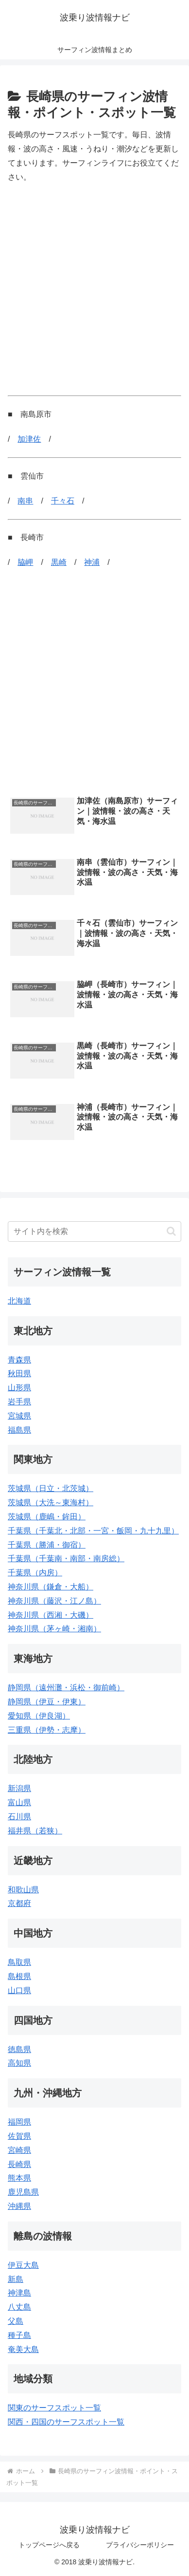 The image size is (189, 2576). What do you see at coordinates (19, 1990) in the screenshot?
I see `山口県` at bounding box center [19, 1990].